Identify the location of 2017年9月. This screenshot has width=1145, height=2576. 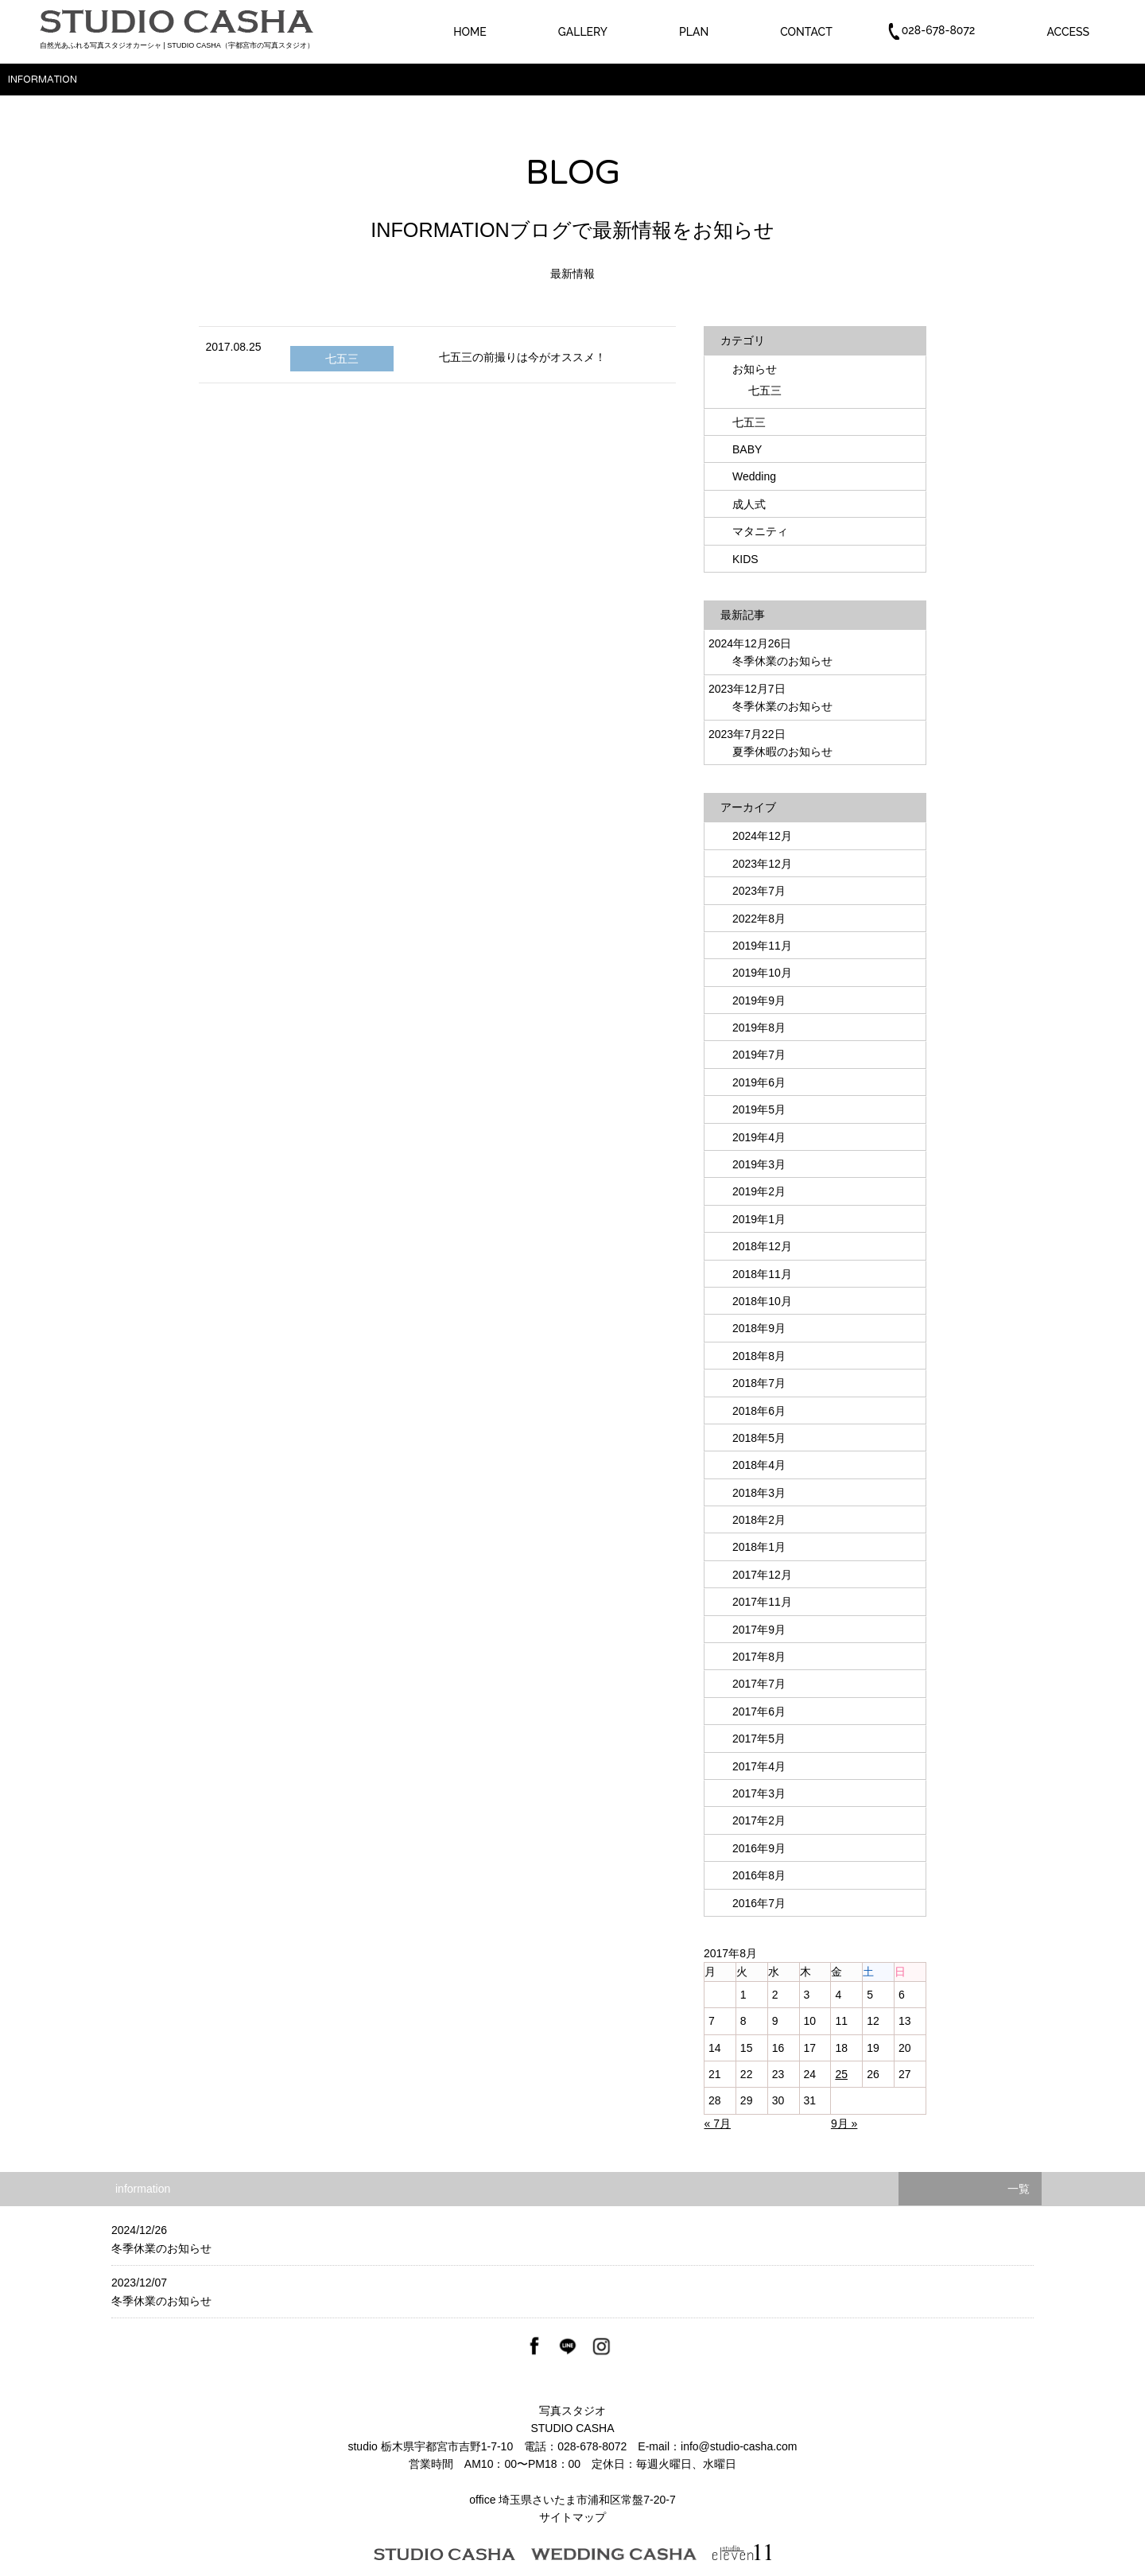
(759, 1629).